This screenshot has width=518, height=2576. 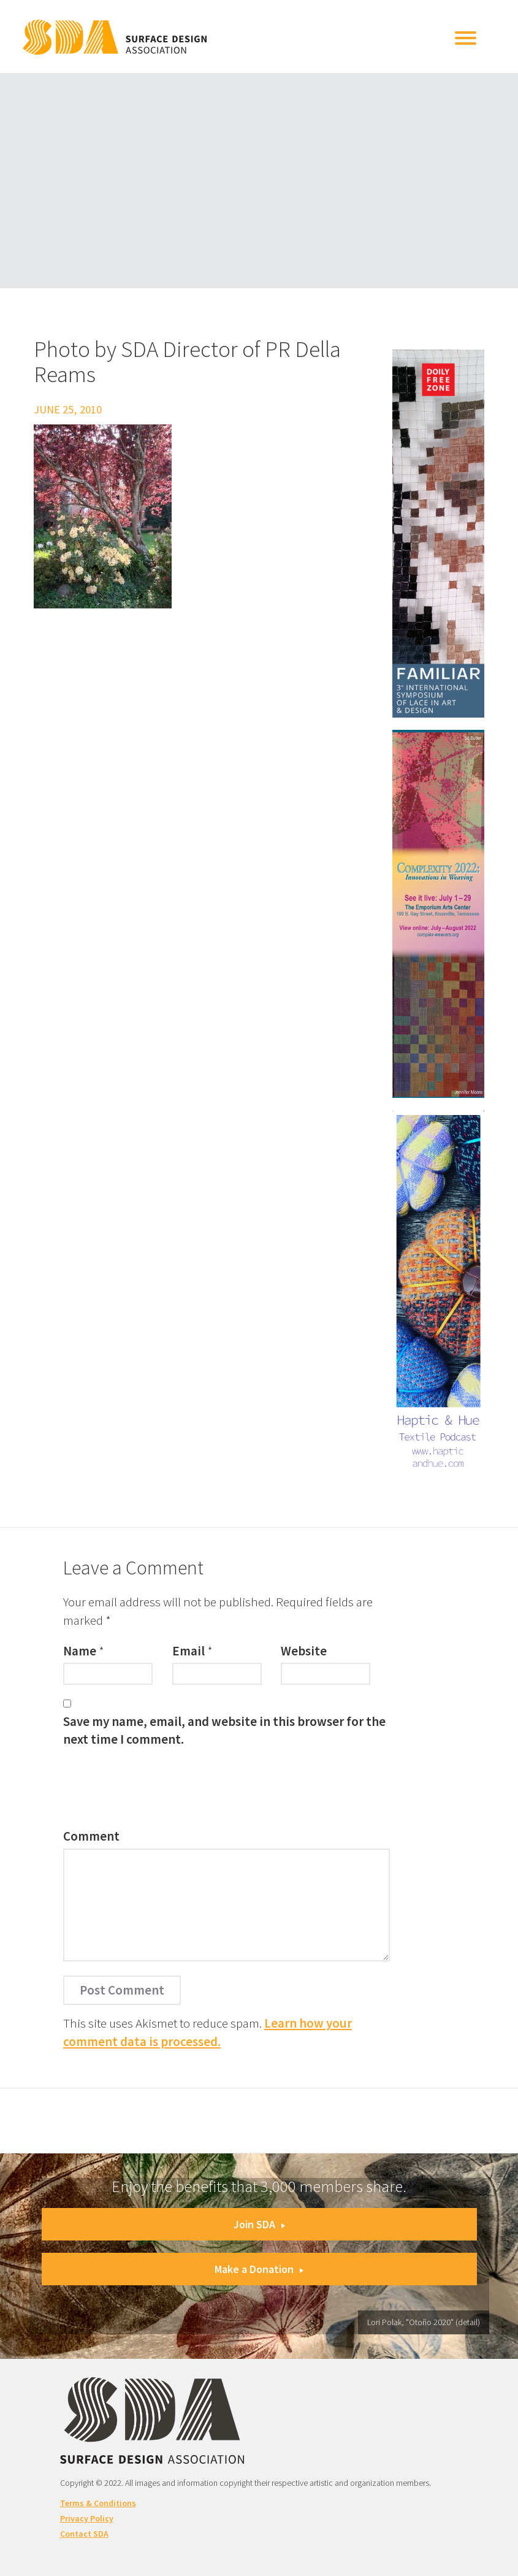 I want to click on Save my name, email, and website in this browser for the next time I comment., so click(x=224, y=1730).